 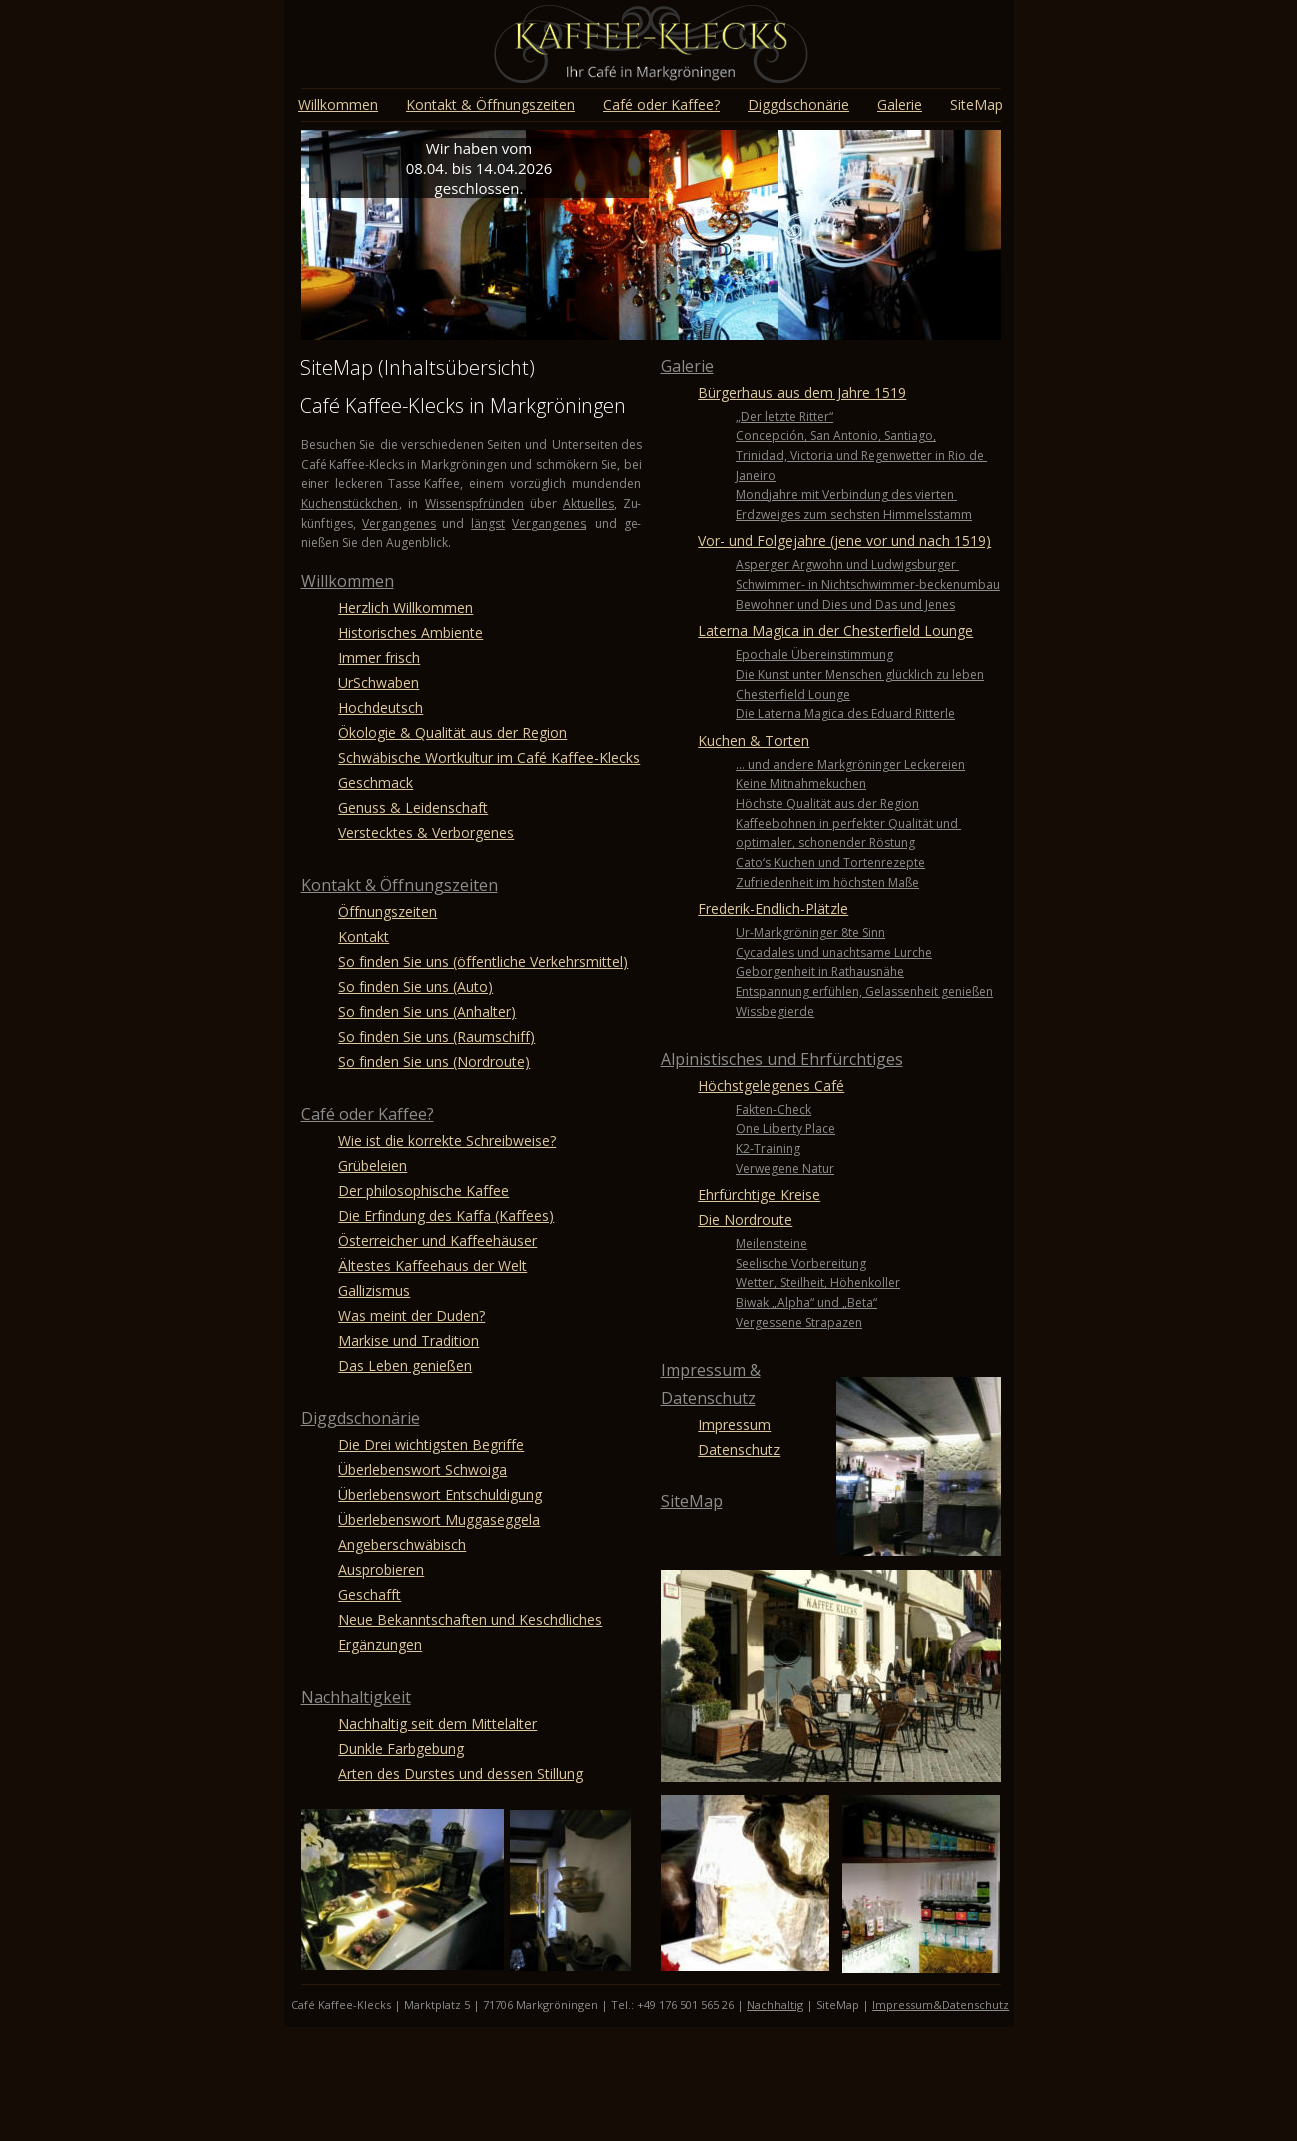 I want to click on Neue Bekanntschaften und Keschdliches, so click(x=470, y=1619).